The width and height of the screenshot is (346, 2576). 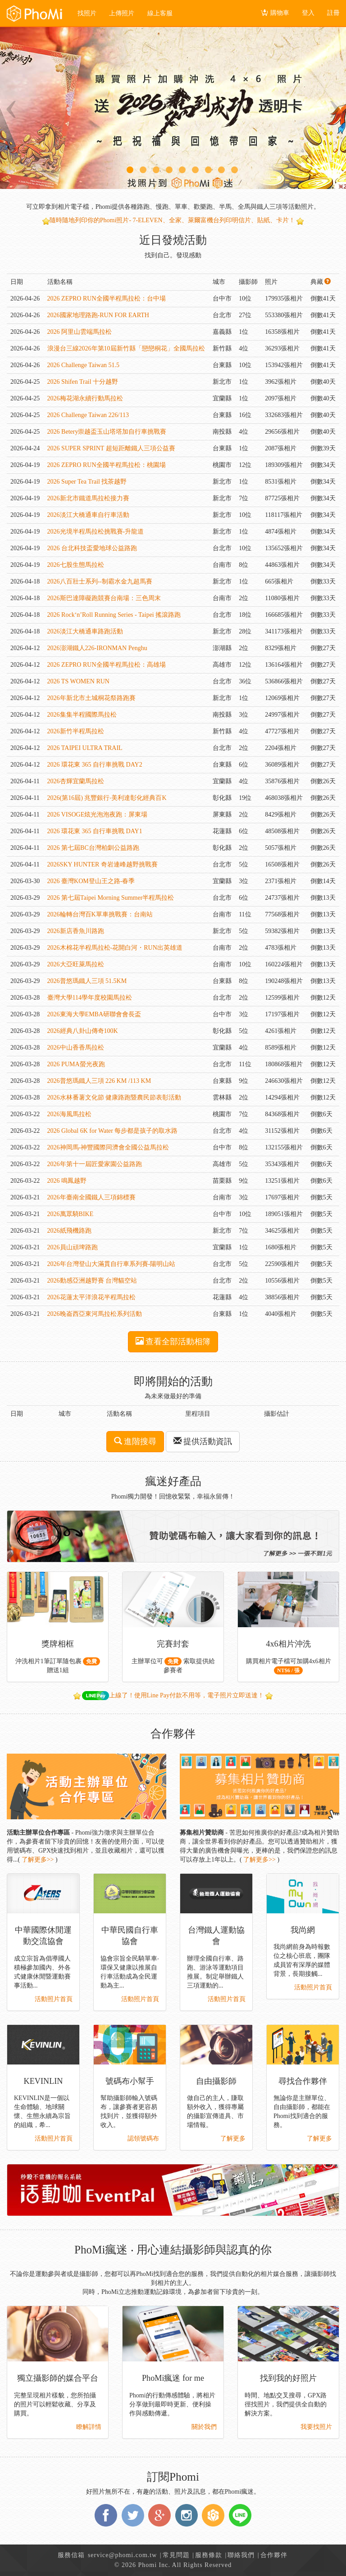 I want to click on 2026 Shifen Trail 十分越野, so click(x=82, y=381).